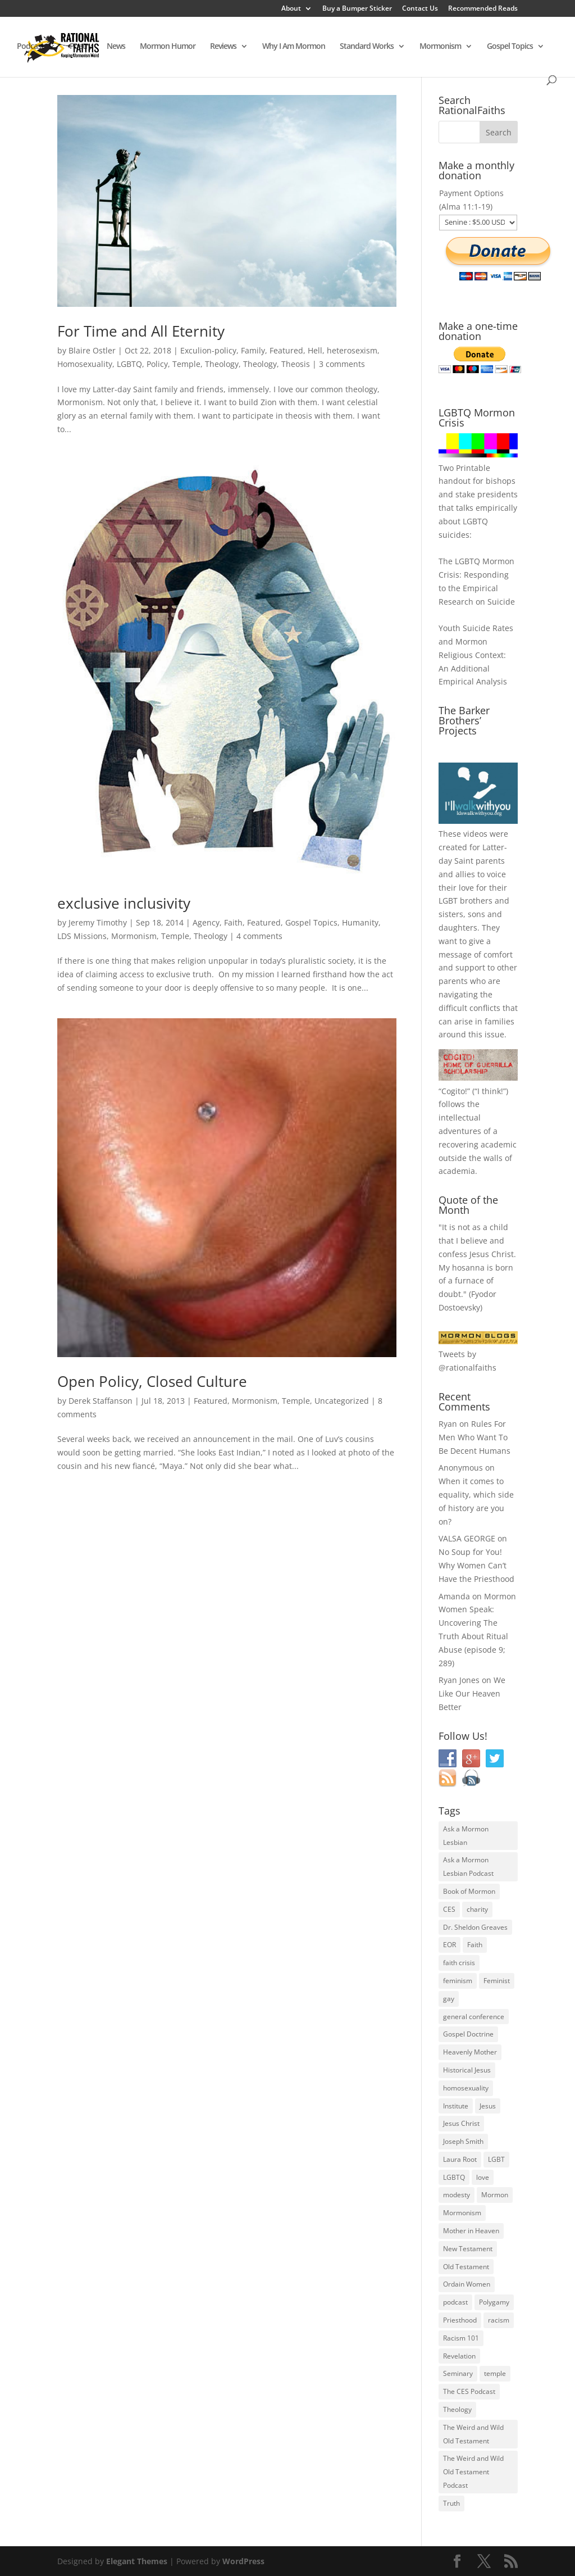  I want to click on No Soup for You! Why Women Can’t Have the Priesthood, so click(476, 1565).